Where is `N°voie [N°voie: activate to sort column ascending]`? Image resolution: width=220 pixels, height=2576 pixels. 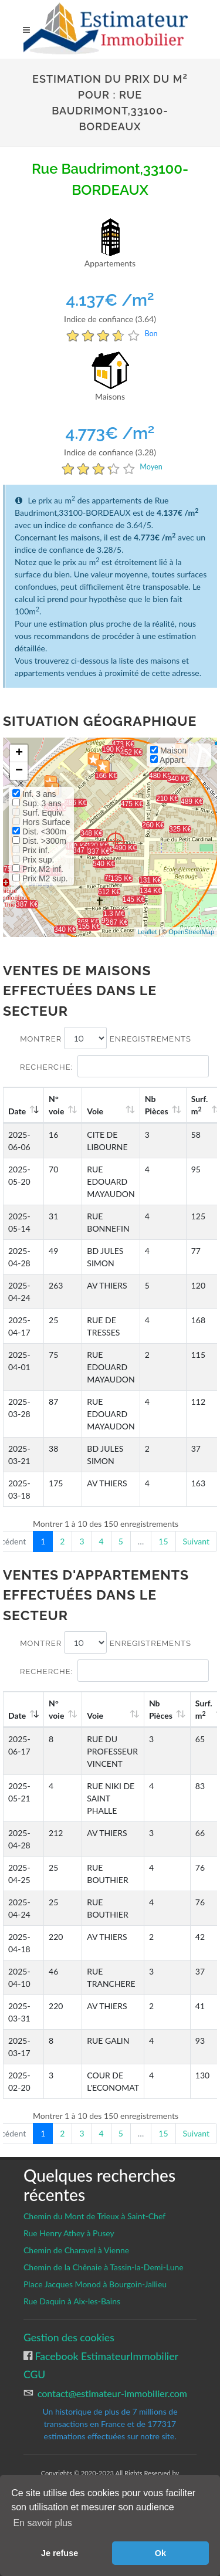 N°voie [N°voie: activate to sort column ascending] is located at coordinates (56, 1105).